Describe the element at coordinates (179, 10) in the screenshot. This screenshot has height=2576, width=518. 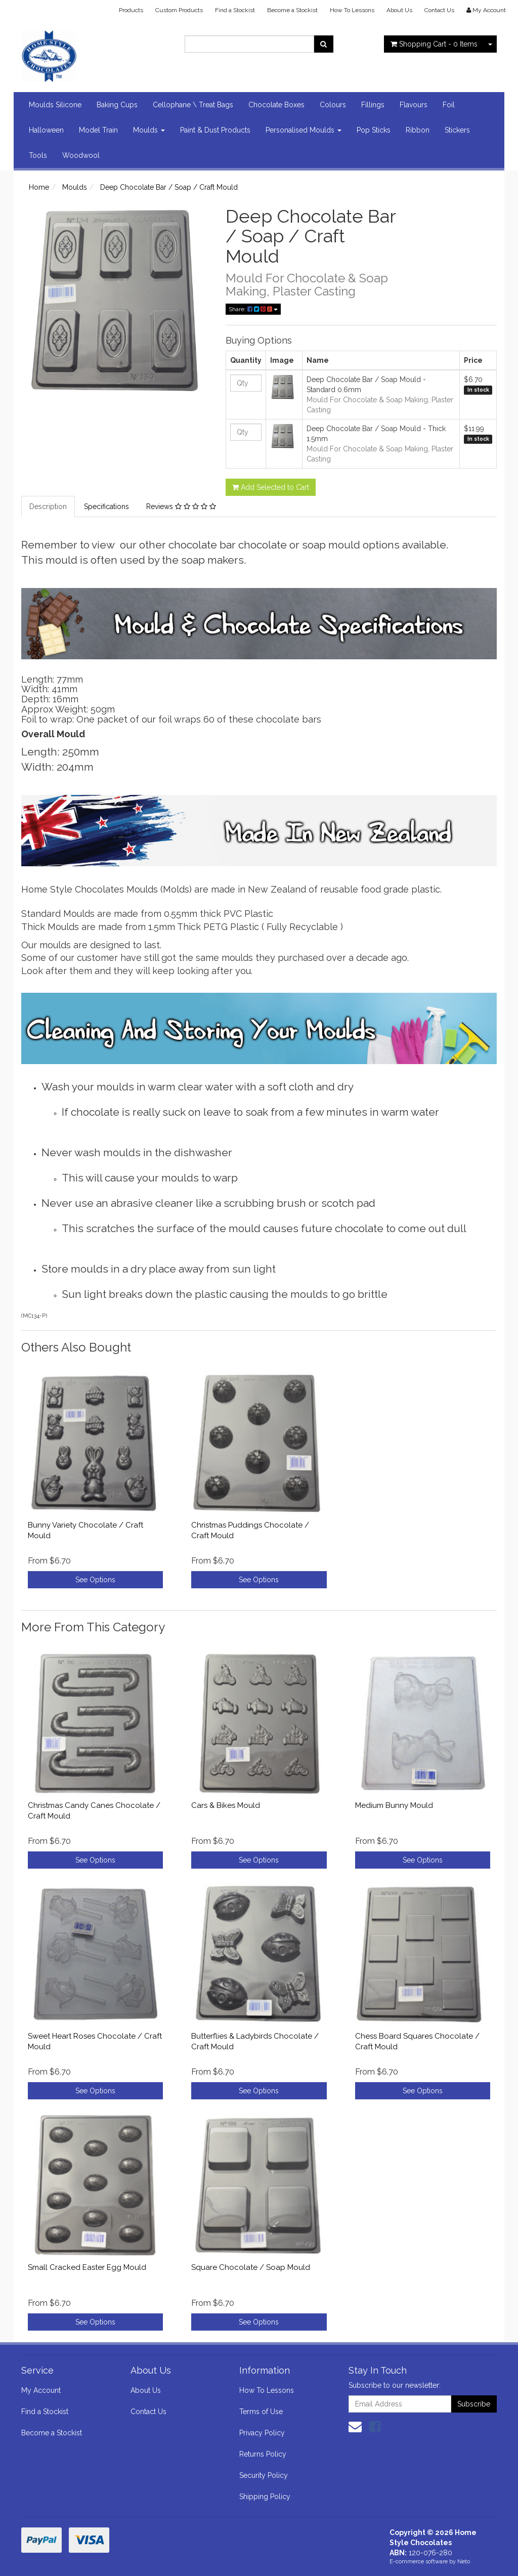
I see `Custom Products` at that location.